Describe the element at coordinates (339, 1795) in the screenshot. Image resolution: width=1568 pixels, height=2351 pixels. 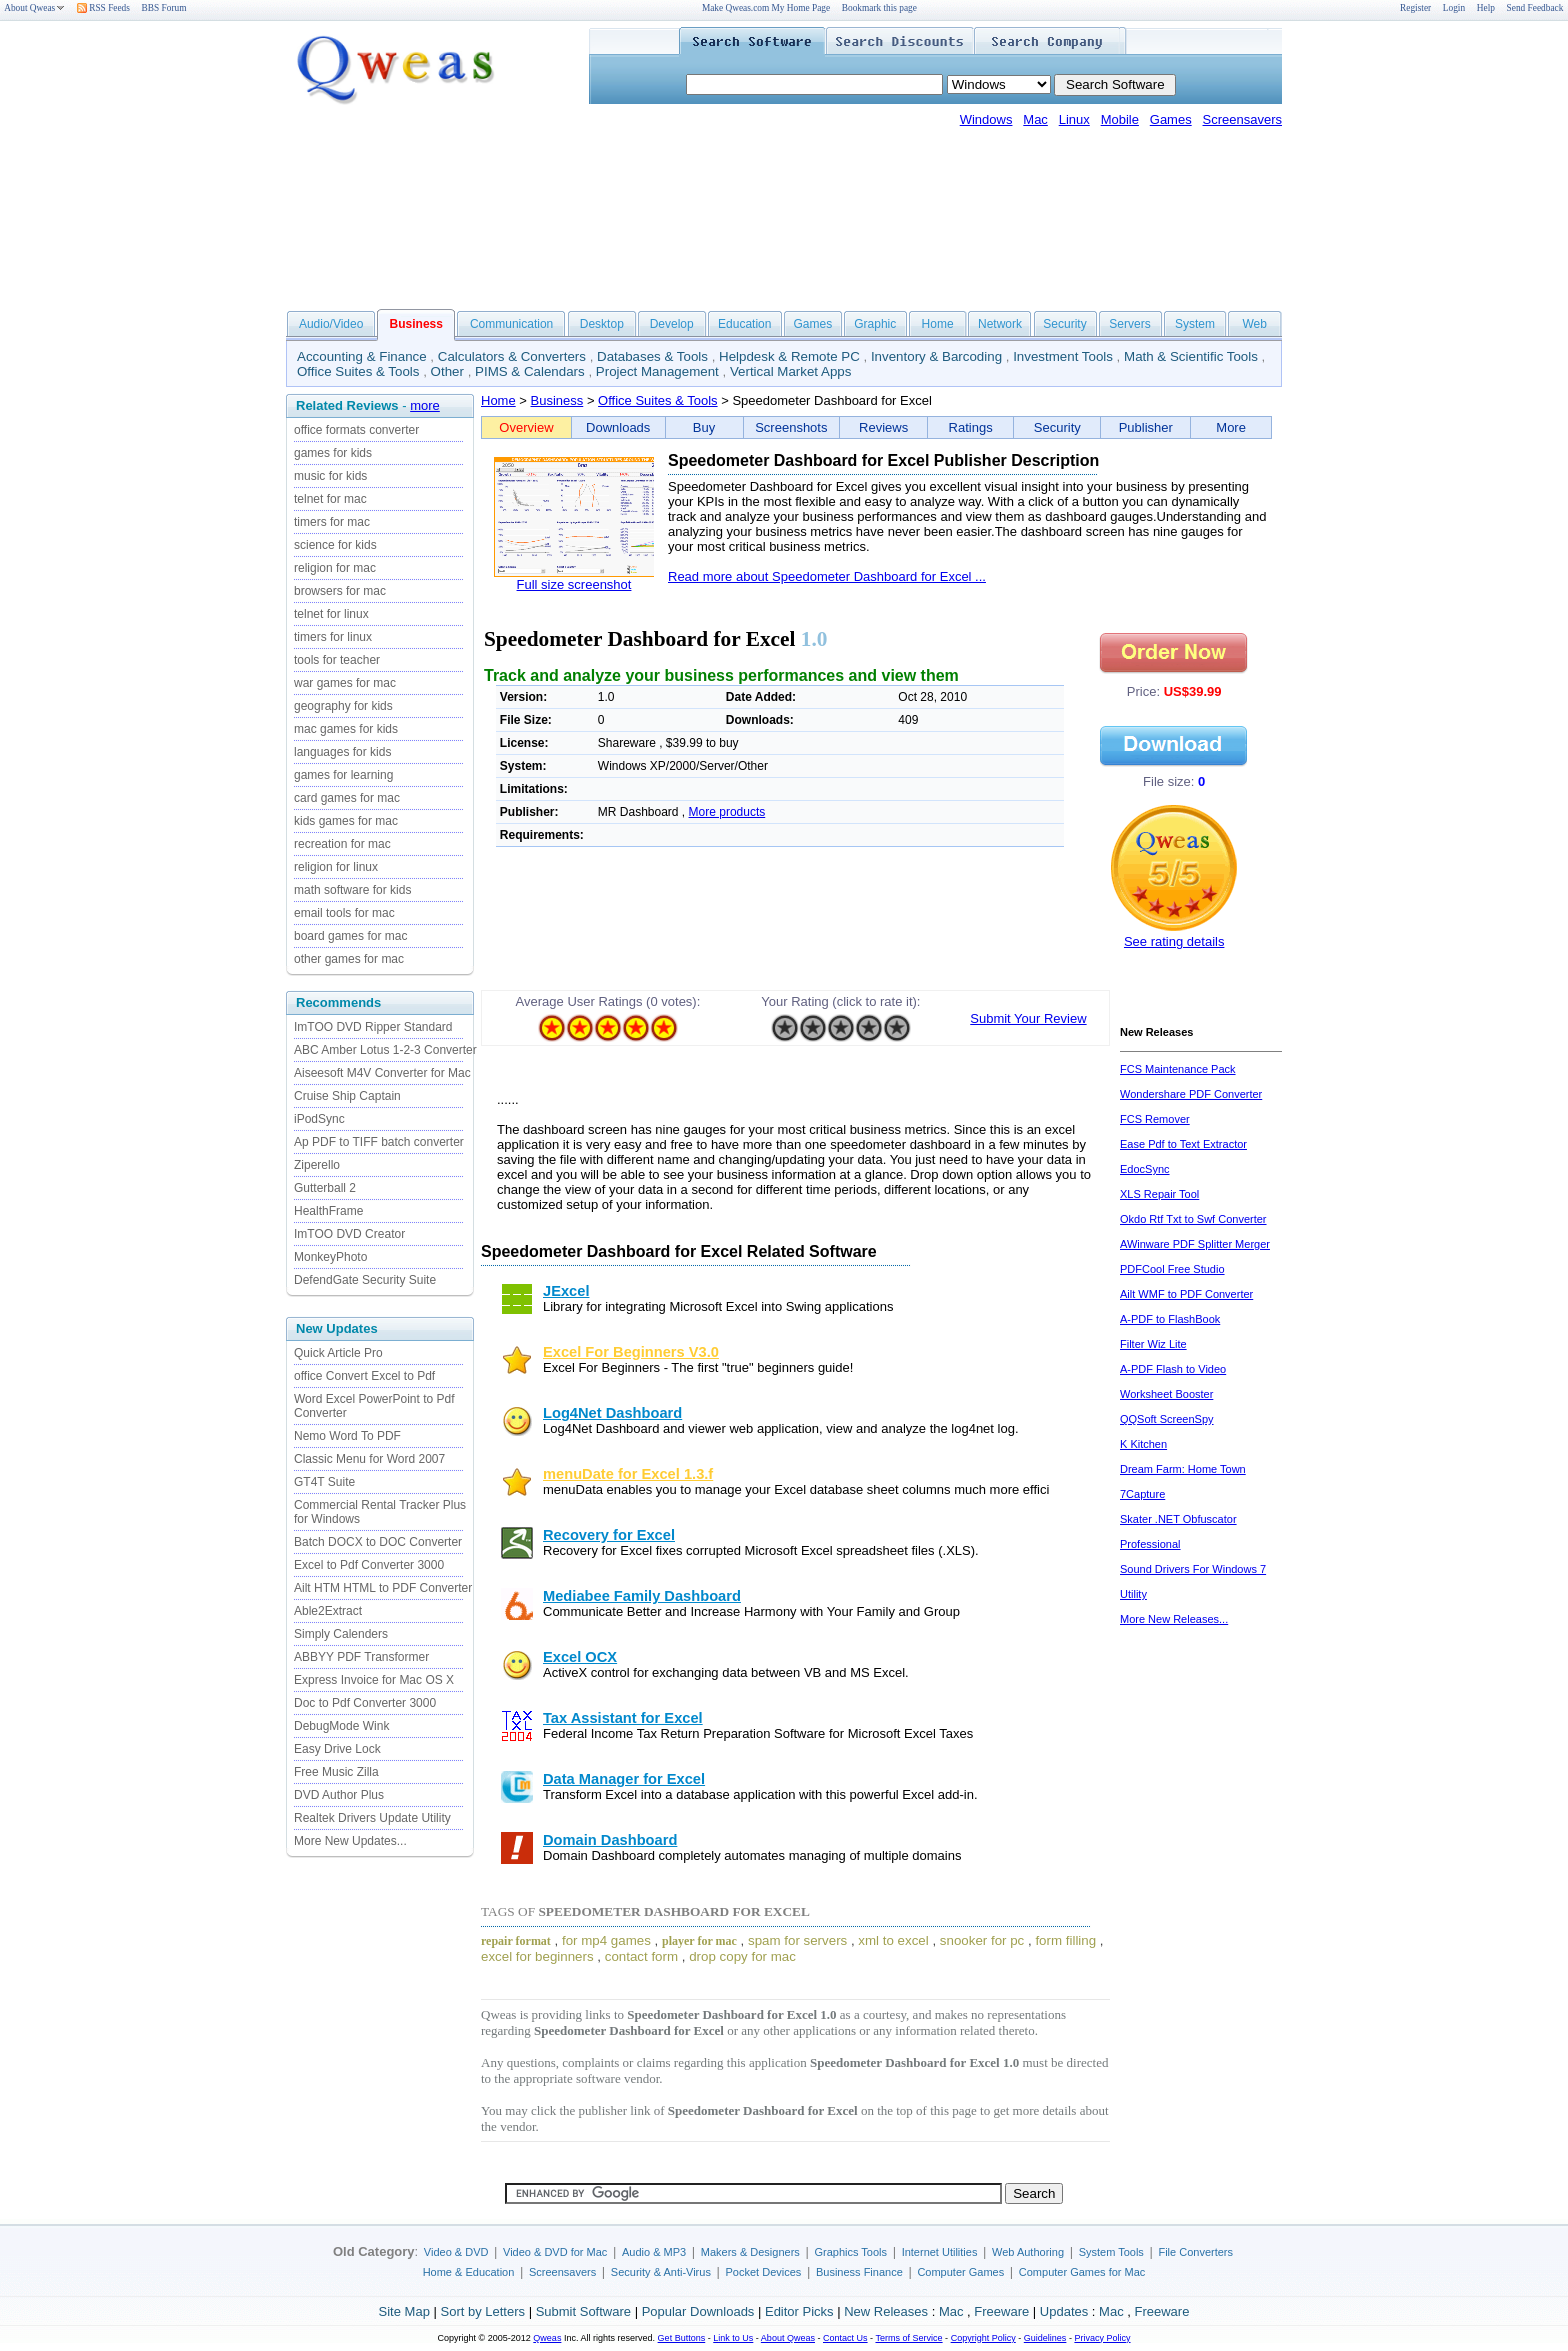
I see `DVD Author Plus` at that location.